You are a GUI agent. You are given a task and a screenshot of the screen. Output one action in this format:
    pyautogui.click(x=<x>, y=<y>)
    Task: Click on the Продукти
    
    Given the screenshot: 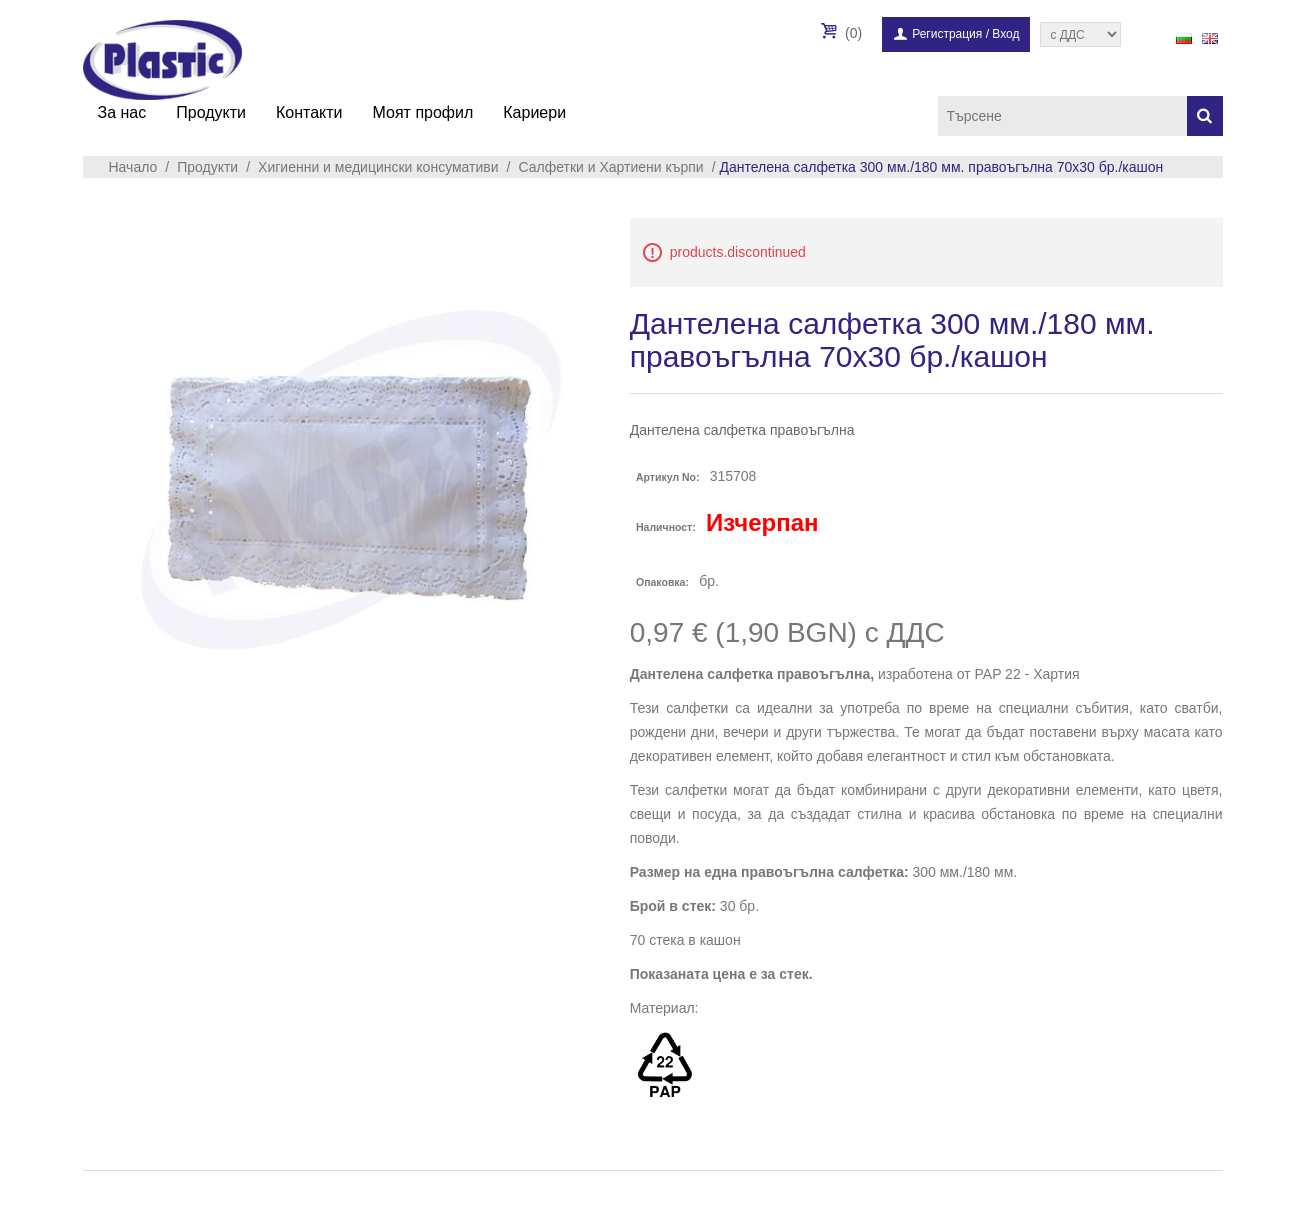 What is the action you would take?
    pyautogui.click(x=211, y=112)
    